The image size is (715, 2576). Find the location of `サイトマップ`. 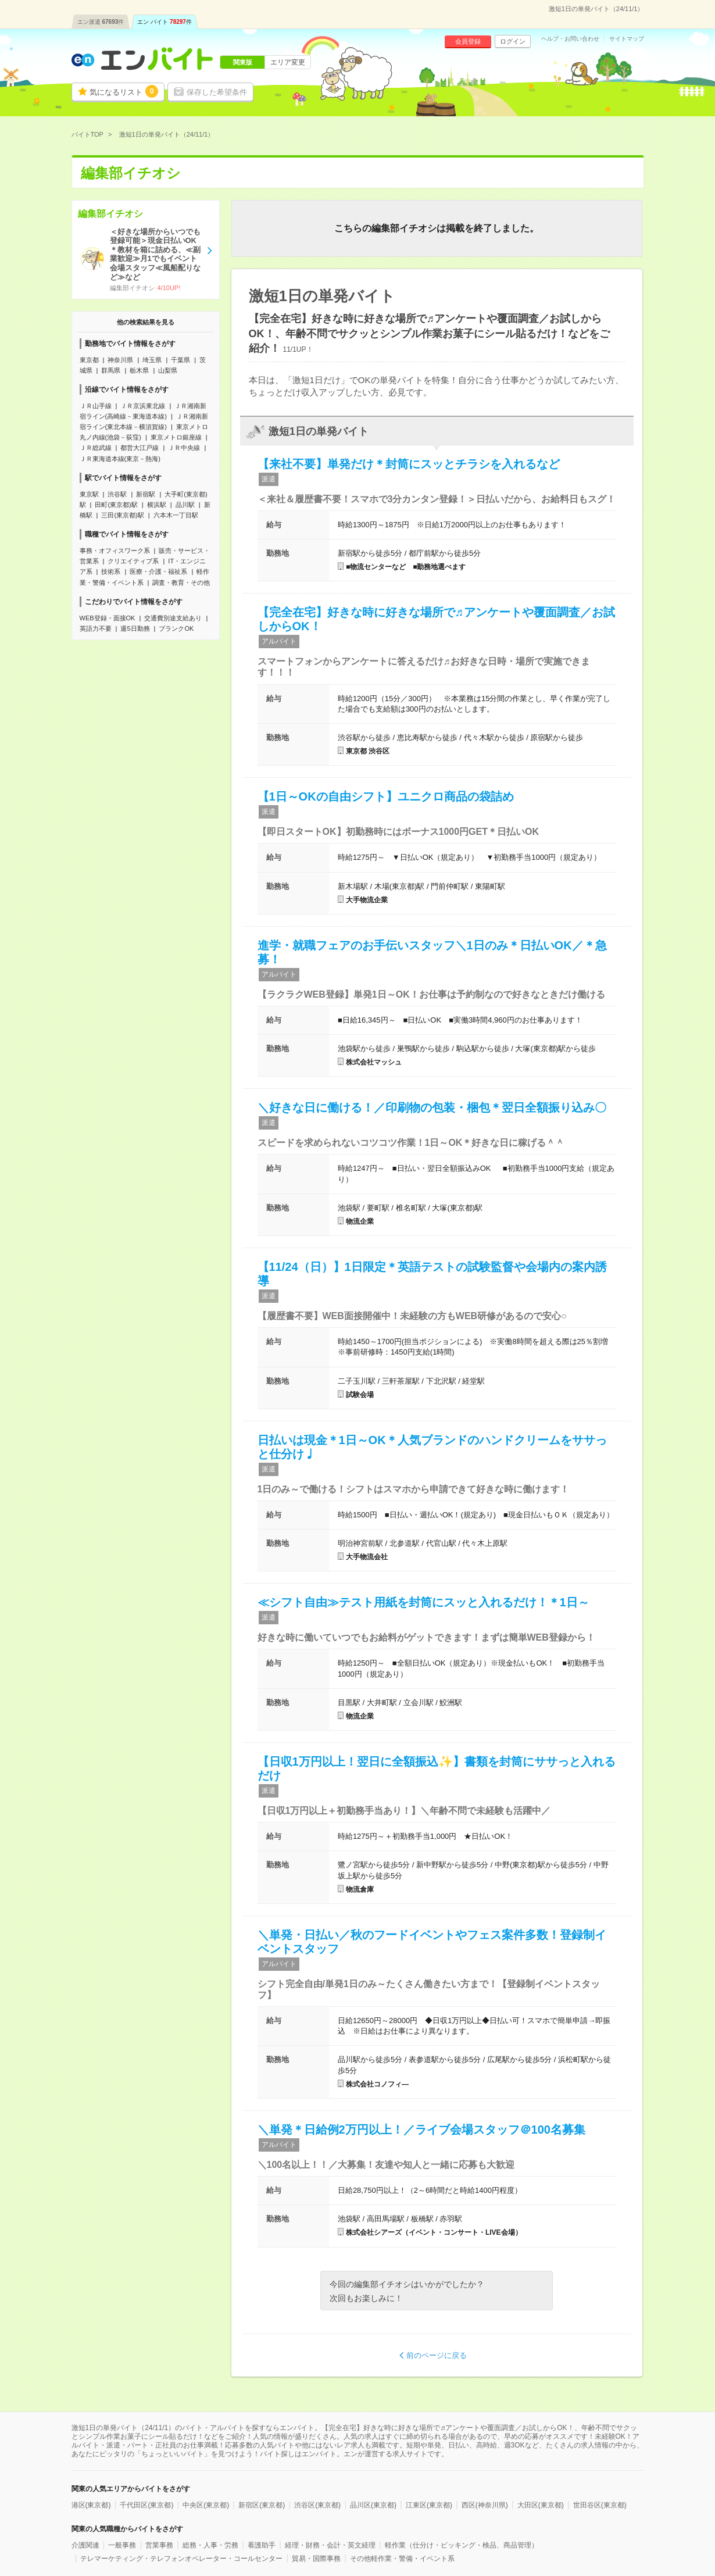

サイトマップ is located at coordinates (626, 39).